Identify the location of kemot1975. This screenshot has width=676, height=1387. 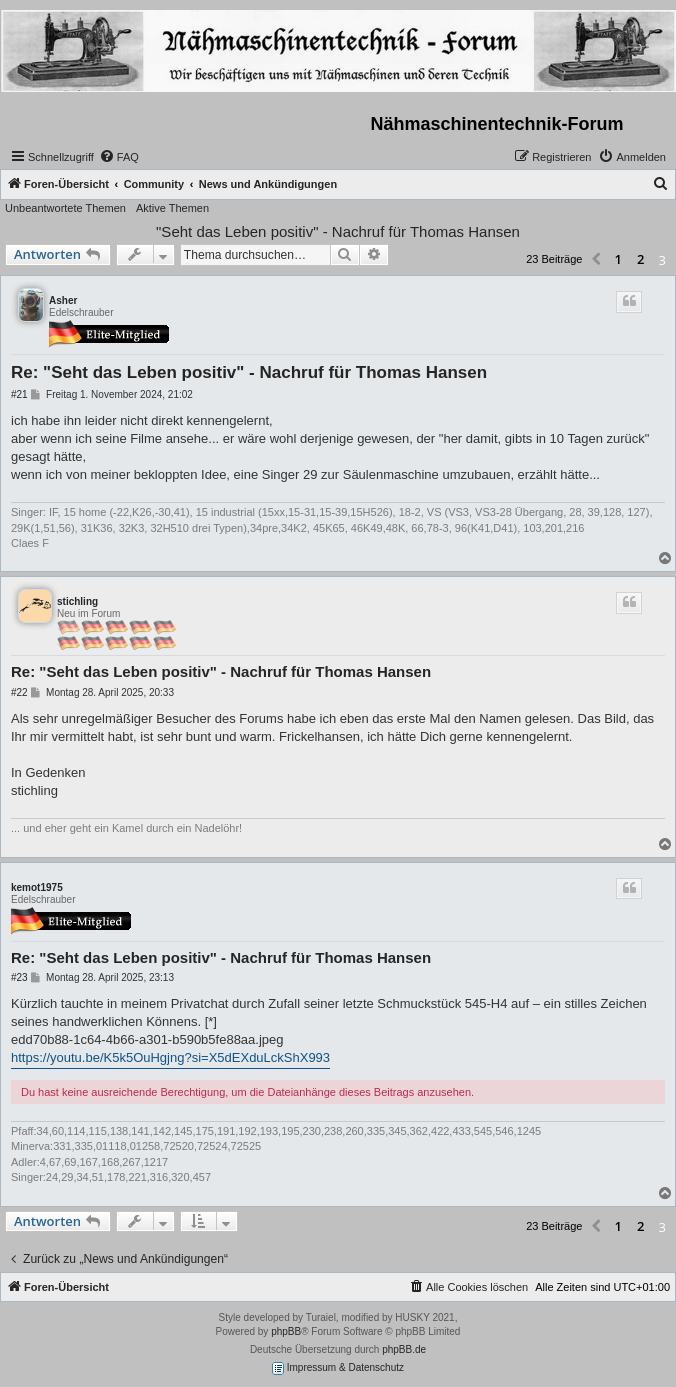
(37, 887).